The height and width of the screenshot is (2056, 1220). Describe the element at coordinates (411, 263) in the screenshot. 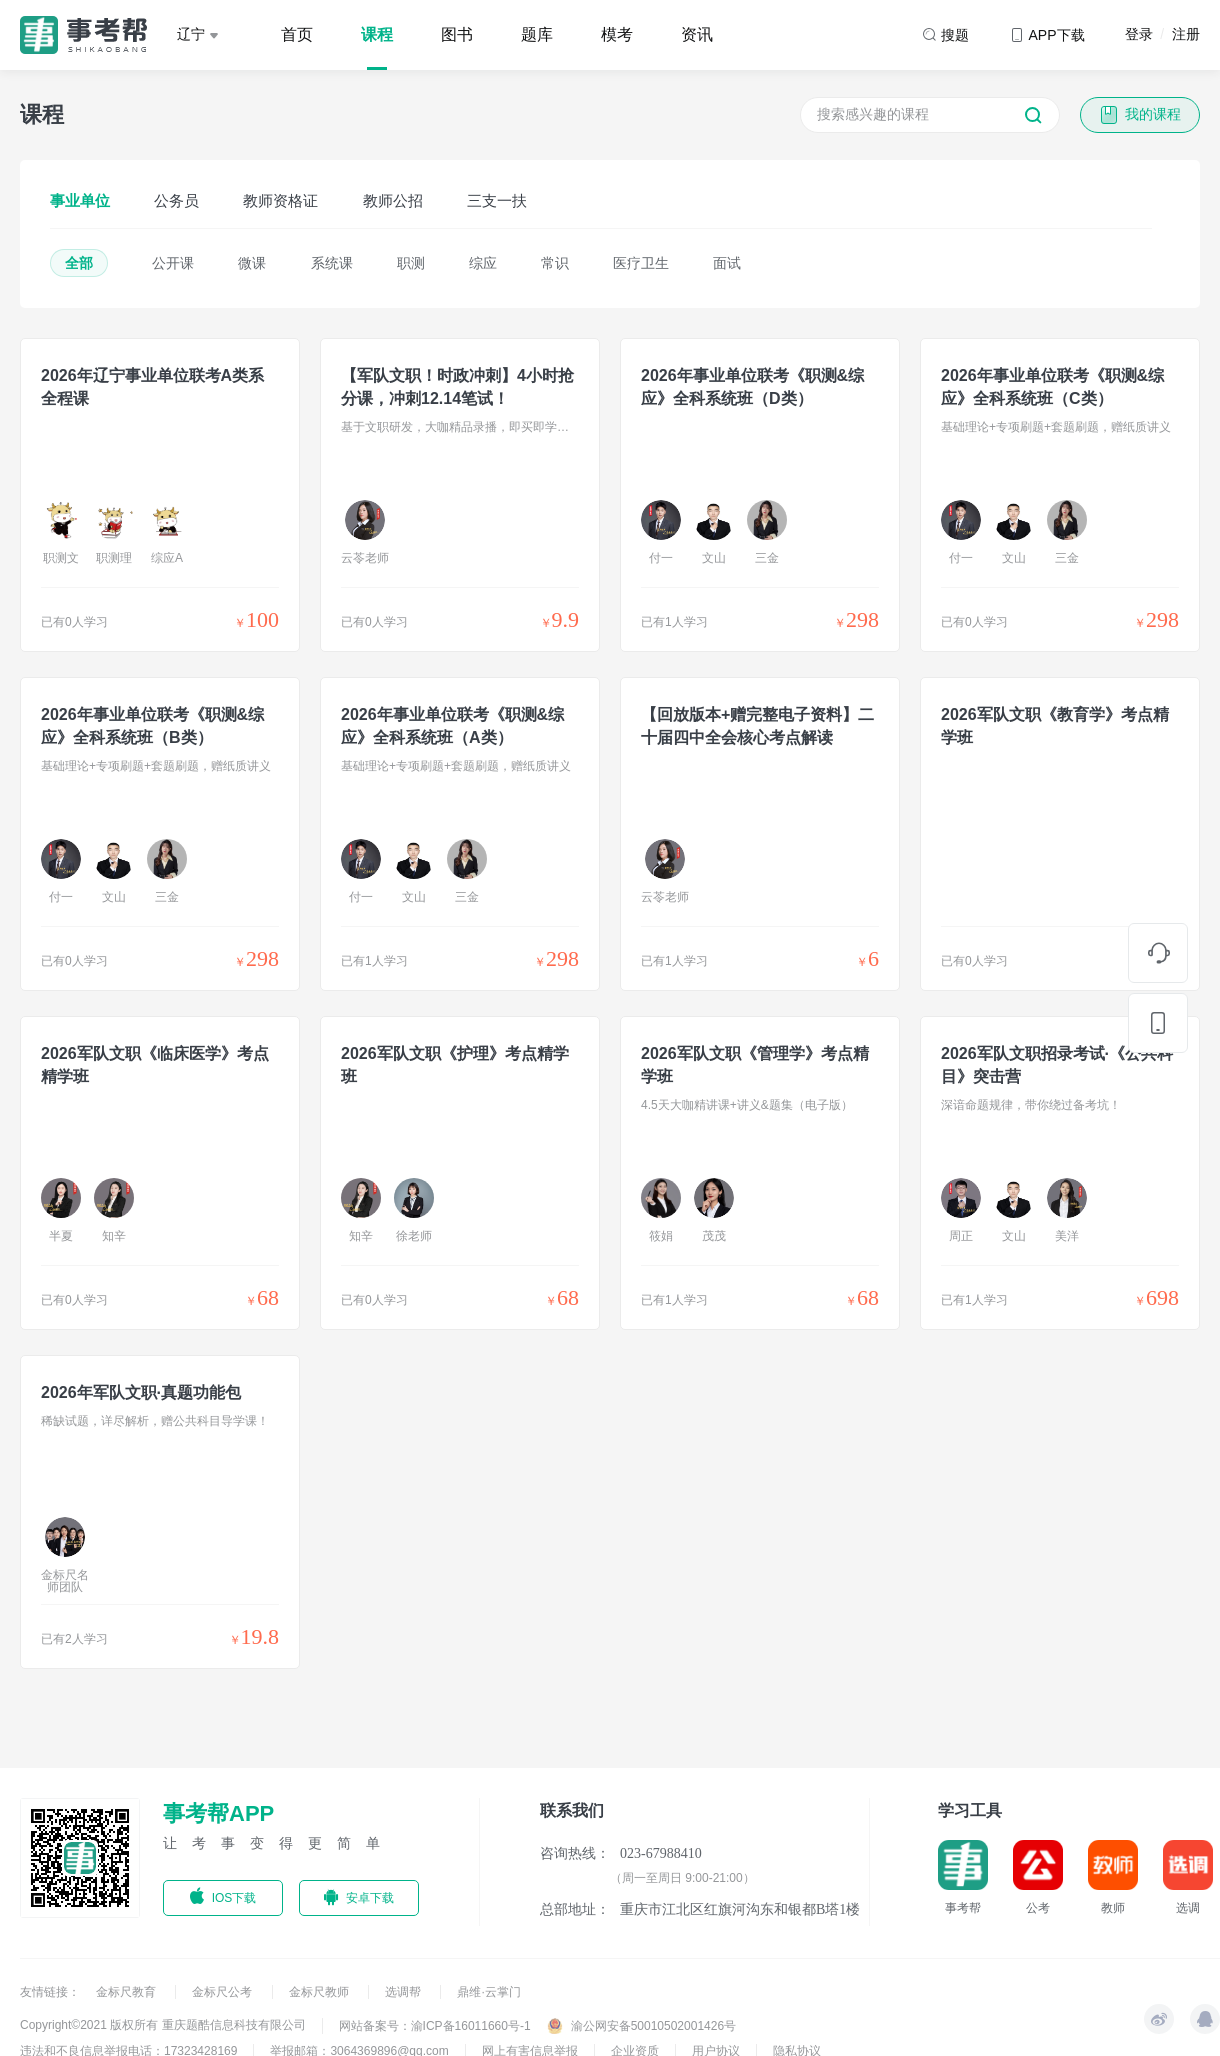

I see `职测` at that location.